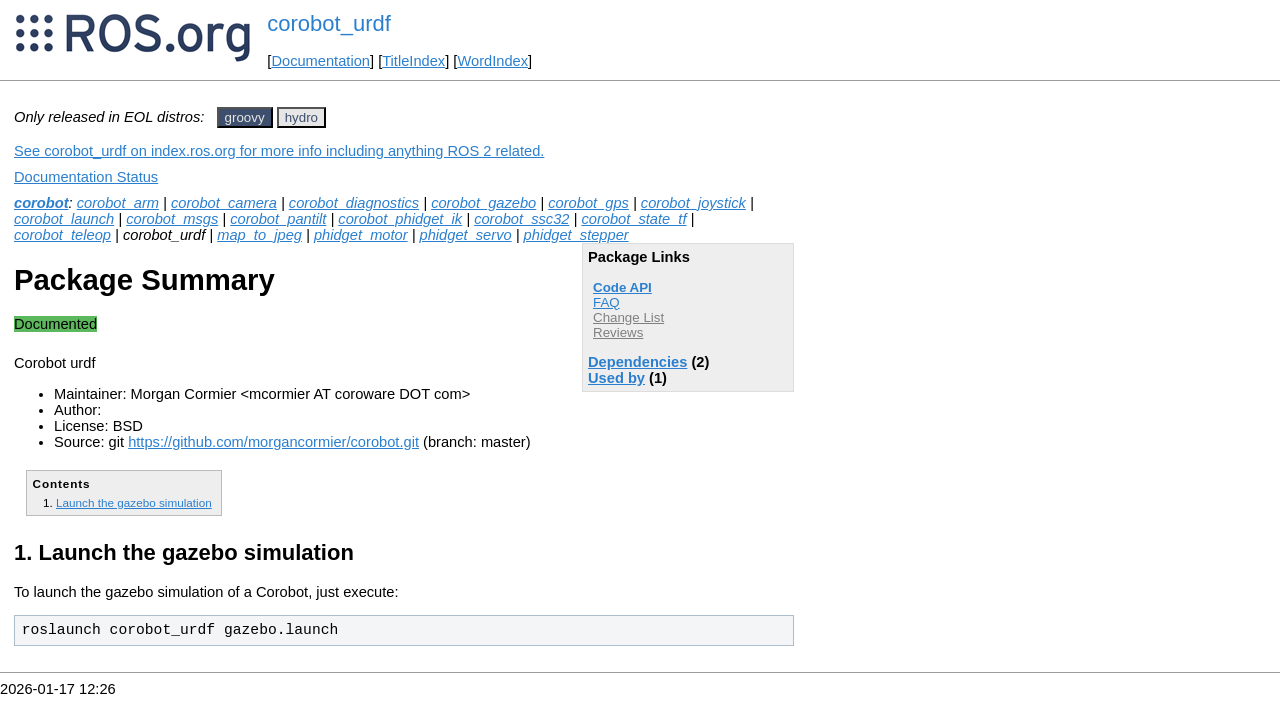 The image size is (1280, 720). What do you see at coordinates (622, 287) in the screenshot?
I see `Code API` at bounding box center [622, 287].